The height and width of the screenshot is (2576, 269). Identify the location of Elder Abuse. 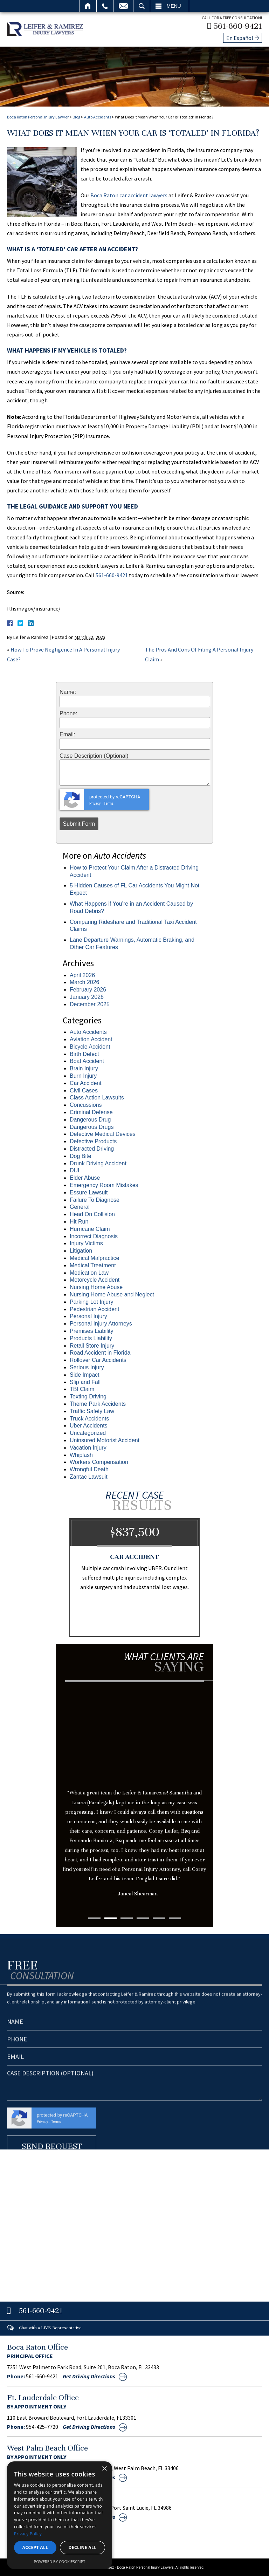
(85, 1177).